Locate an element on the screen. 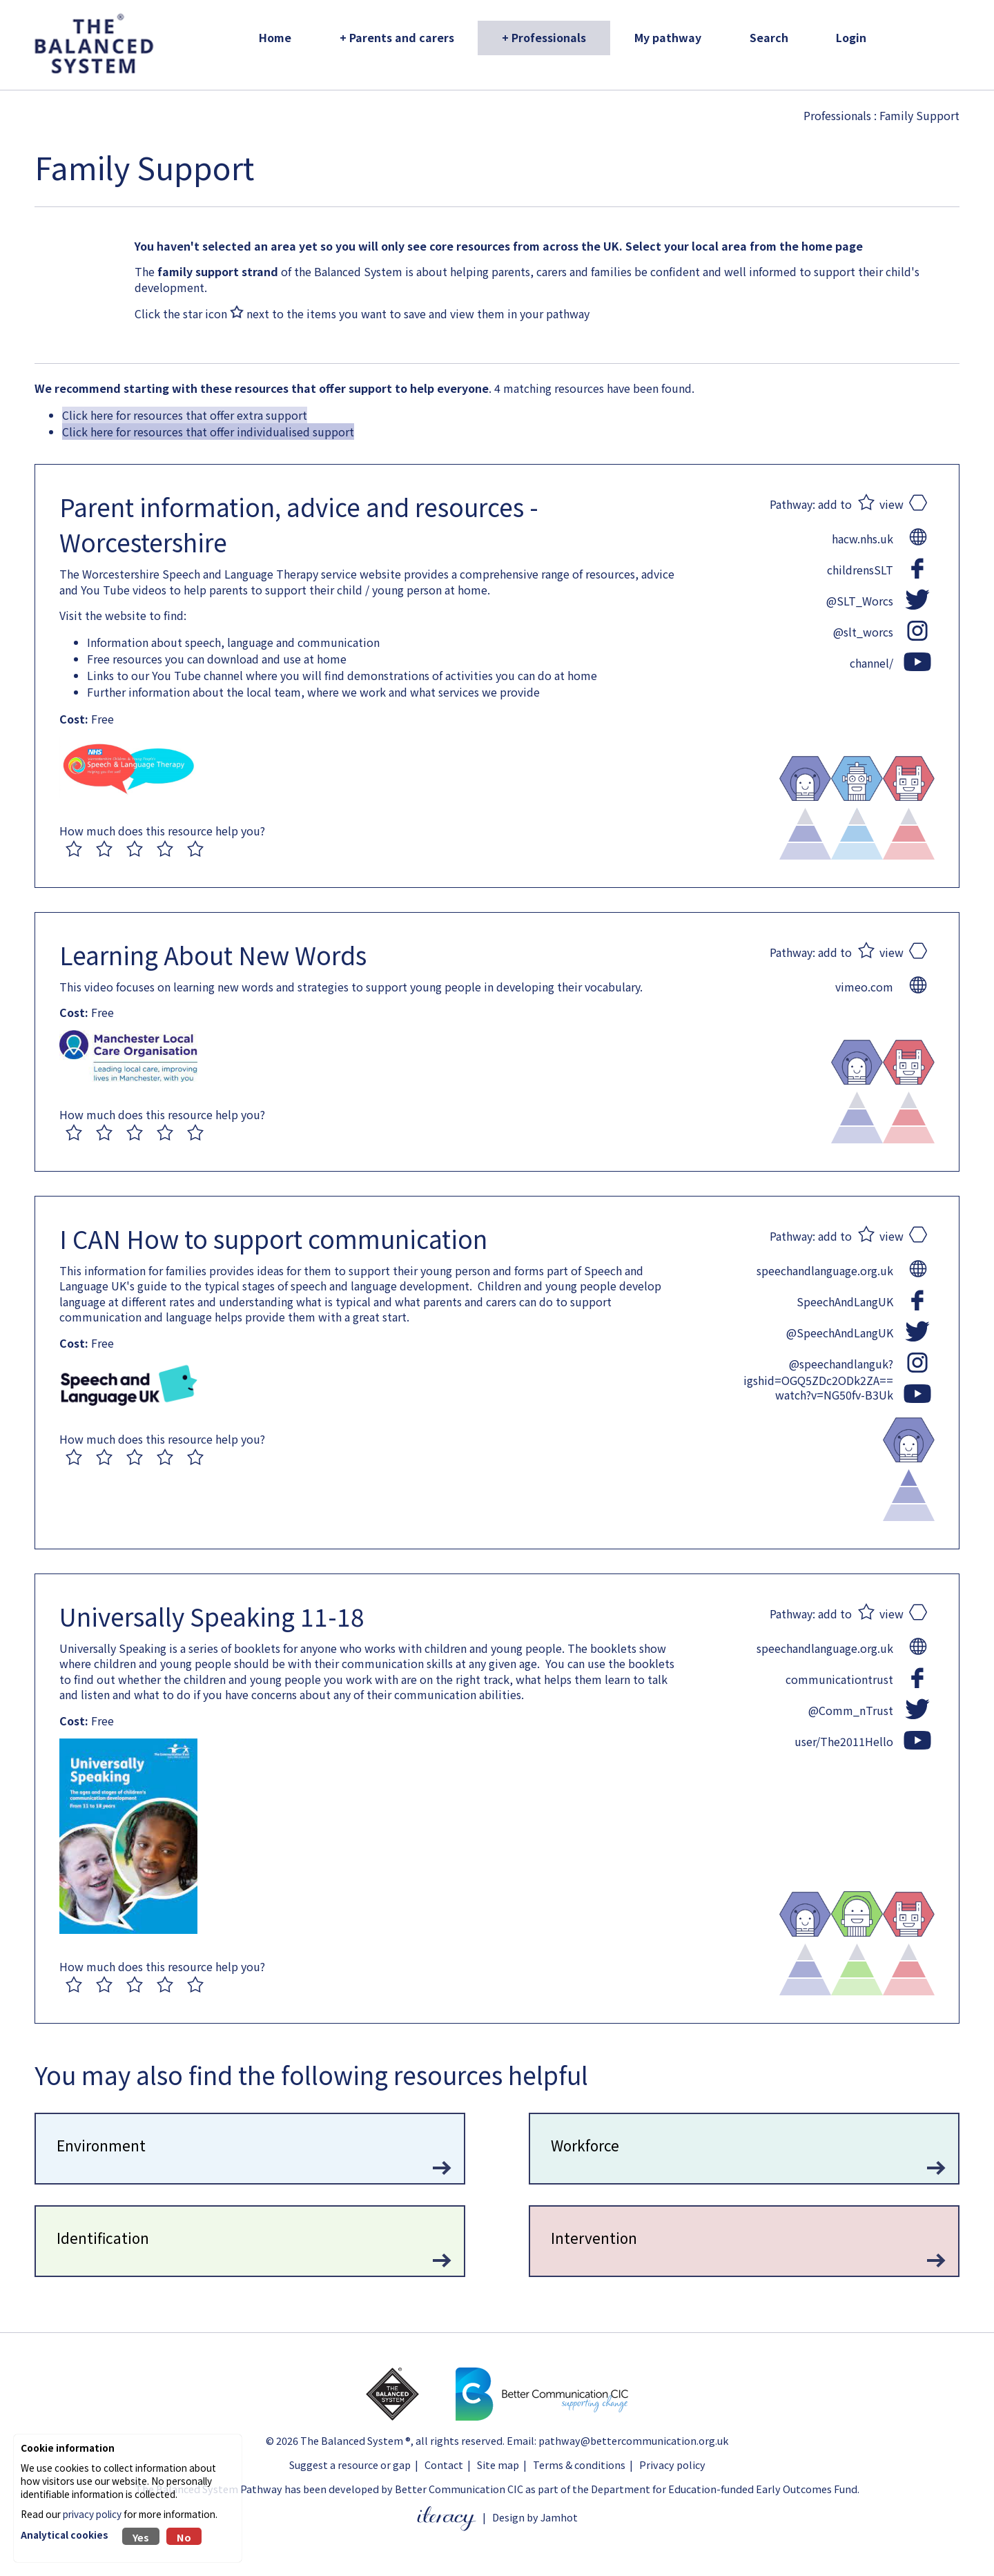 The width and height of the screenshot is (994, 2576). hacw.nhs.uk is located at coordinates (862, 538).